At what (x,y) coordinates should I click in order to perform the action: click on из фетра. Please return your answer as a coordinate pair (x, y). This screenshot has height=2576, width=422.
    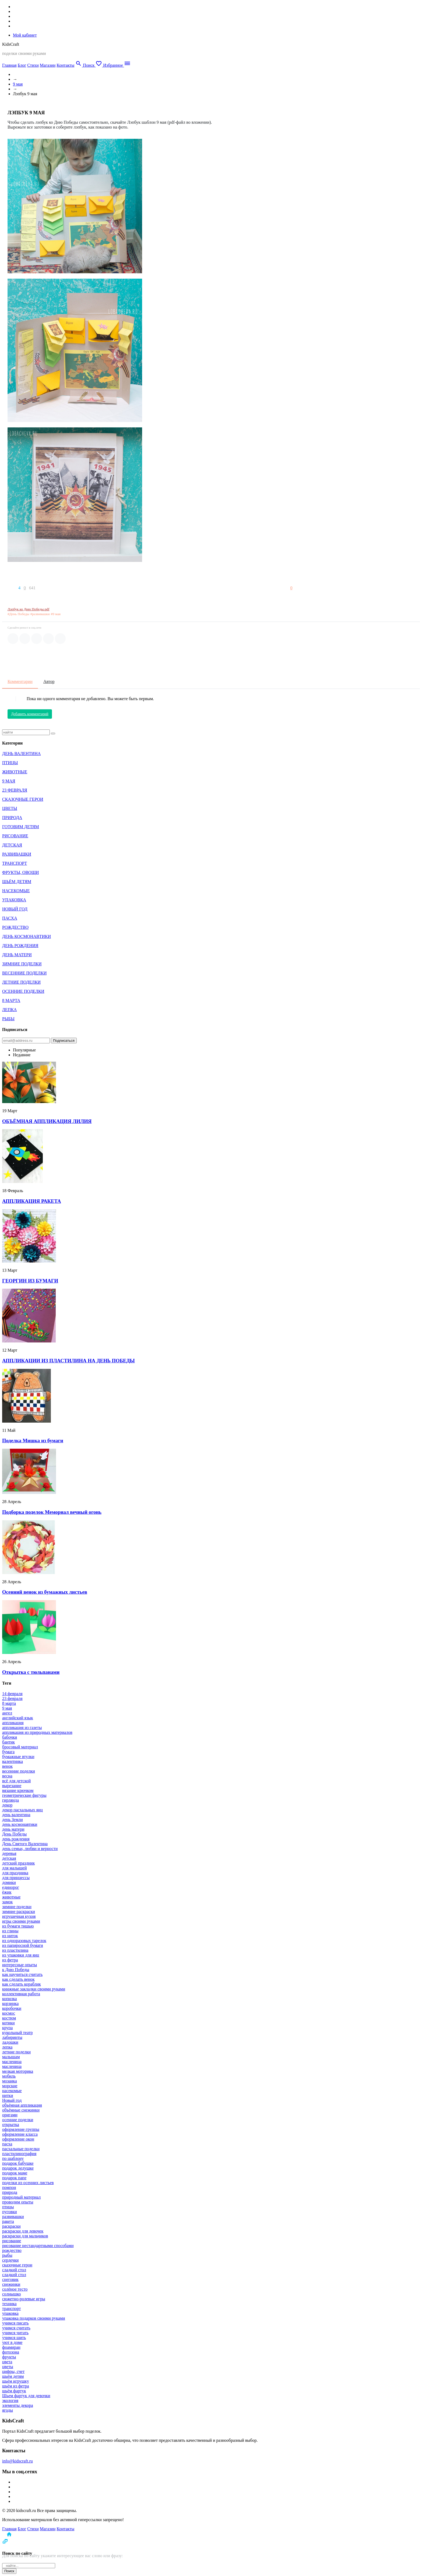
    Looking at the image, I should click on (10, 1960).